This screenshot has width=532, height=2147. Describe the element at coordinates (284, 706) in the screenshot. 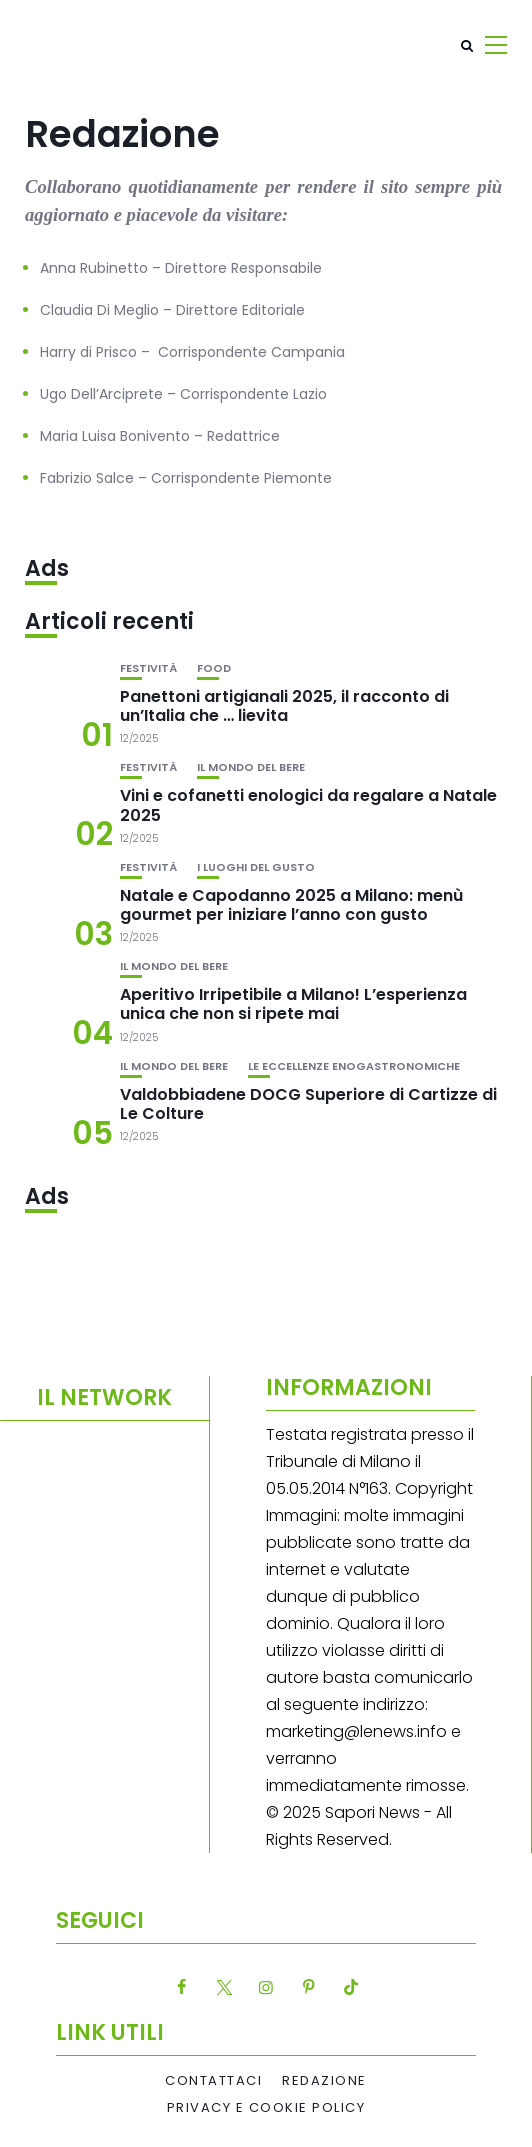

I see `Panettoni artigianali 2025, il racconto di un’Italia che … lievita` at that location.